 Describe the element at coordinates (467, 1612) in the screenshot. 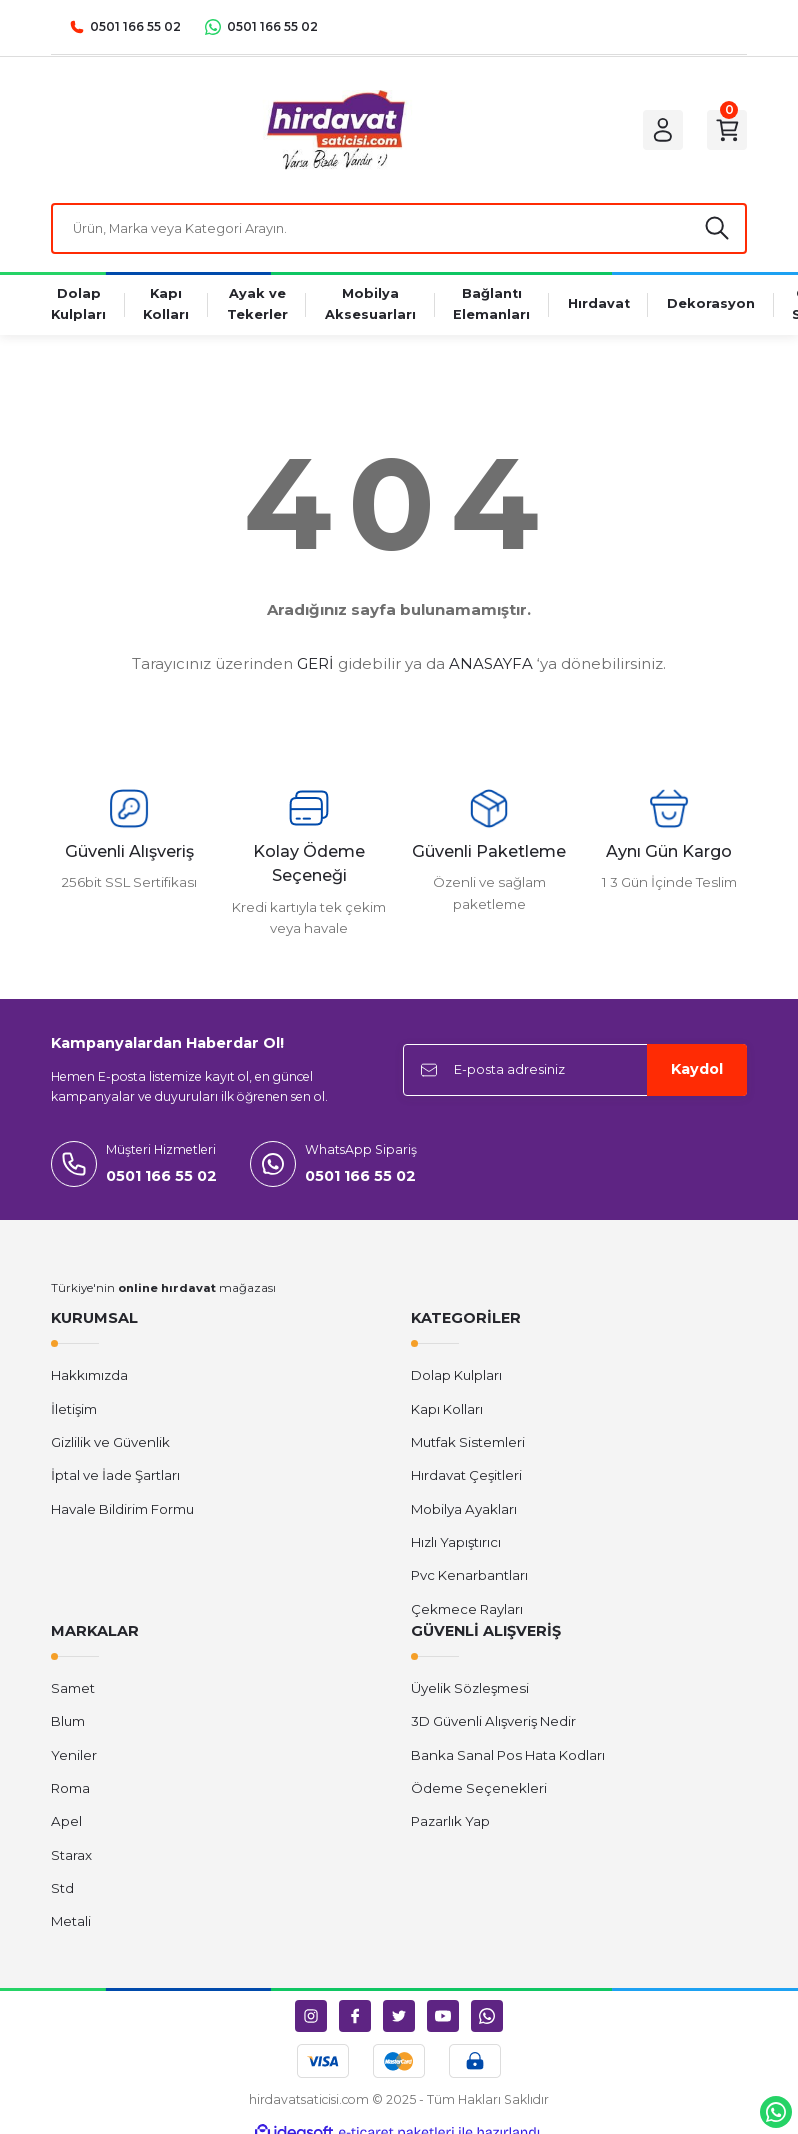

I see `Çekmece Rayları` at that location.